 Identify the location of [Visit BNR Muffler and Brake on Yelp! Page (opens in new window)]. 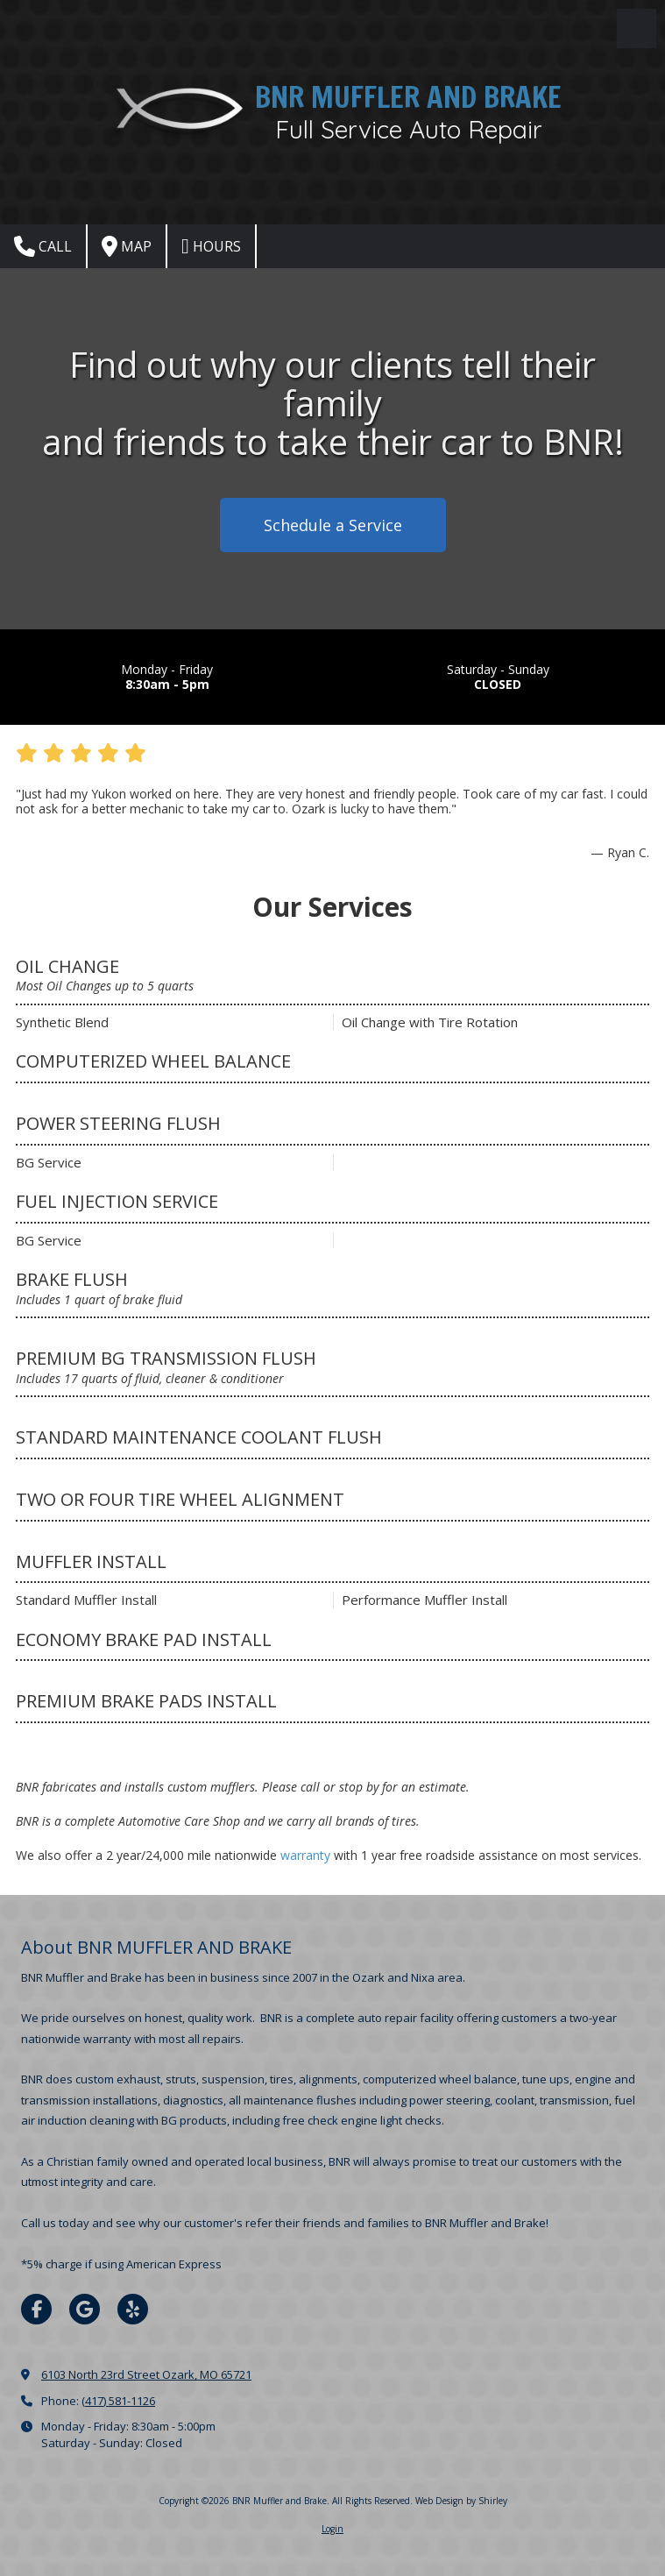
(132, 2309).